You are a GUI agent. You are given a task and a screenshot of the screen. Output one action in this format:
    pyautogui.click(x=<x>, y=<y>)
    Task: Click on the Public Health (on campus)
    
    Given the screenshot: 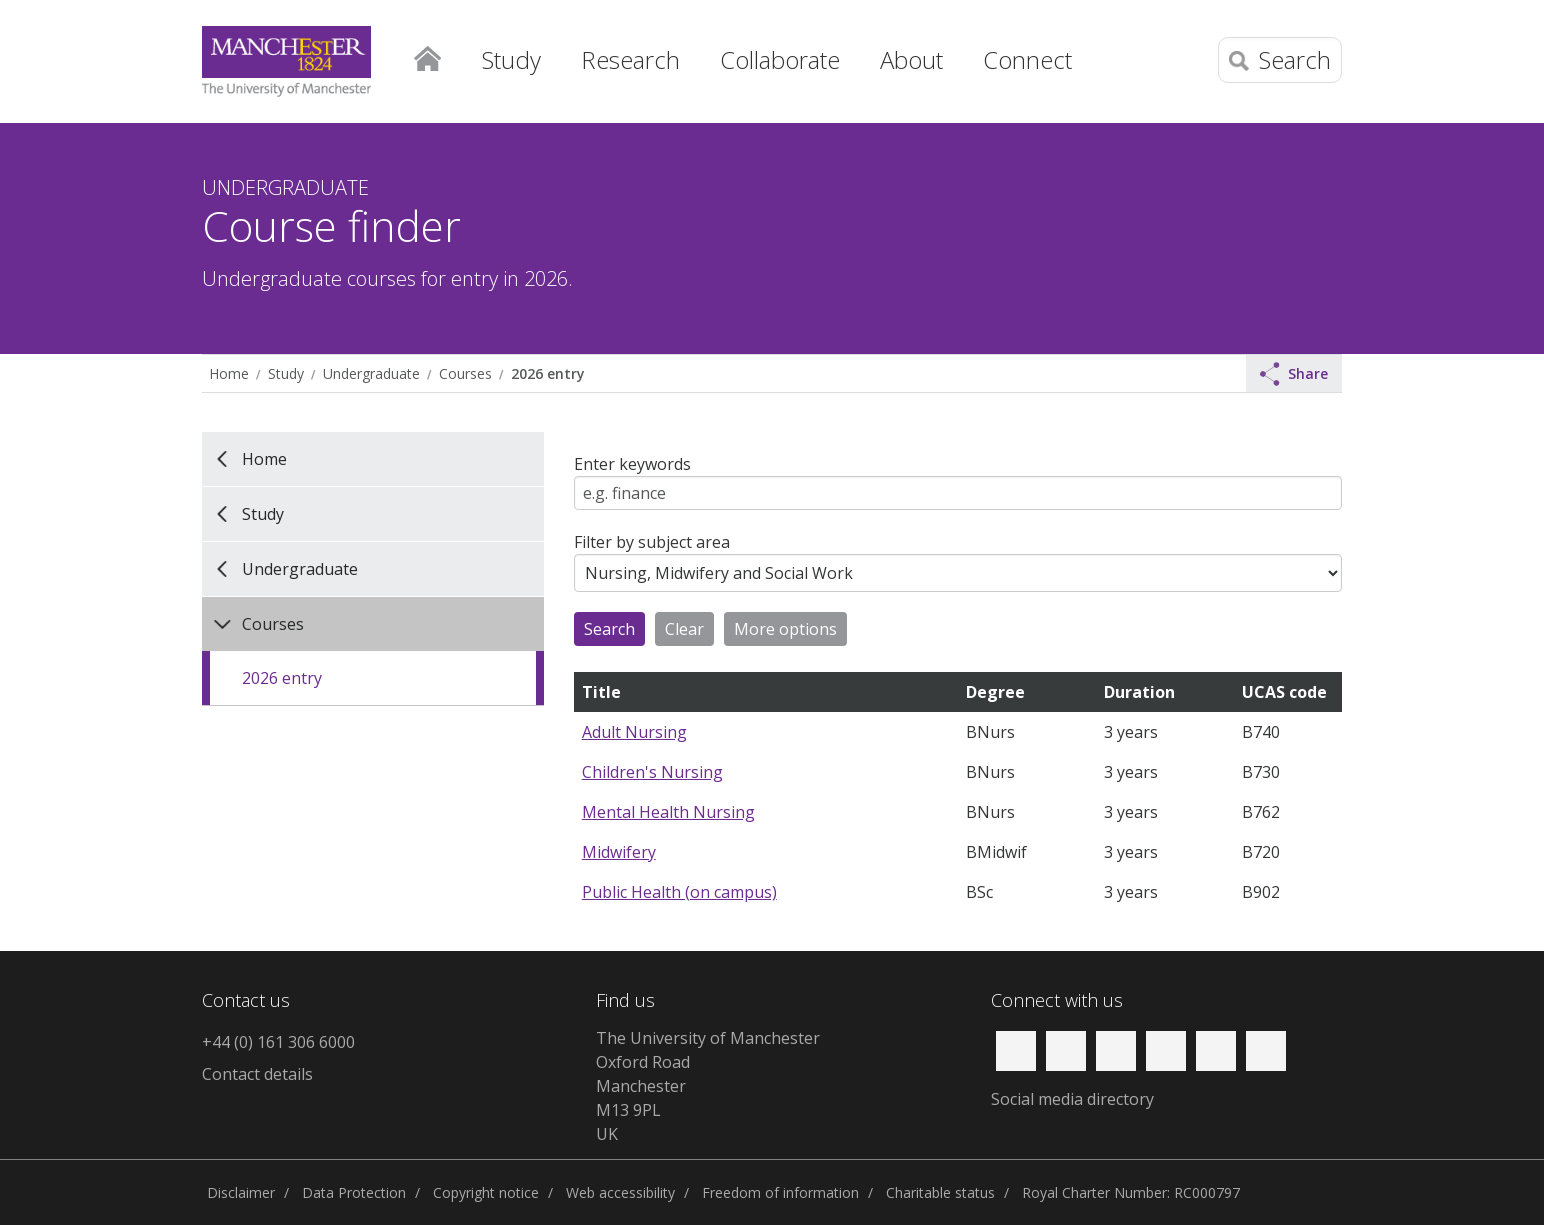 What is the action you would take?
    pyautogui.click(x=679, y=892)
    